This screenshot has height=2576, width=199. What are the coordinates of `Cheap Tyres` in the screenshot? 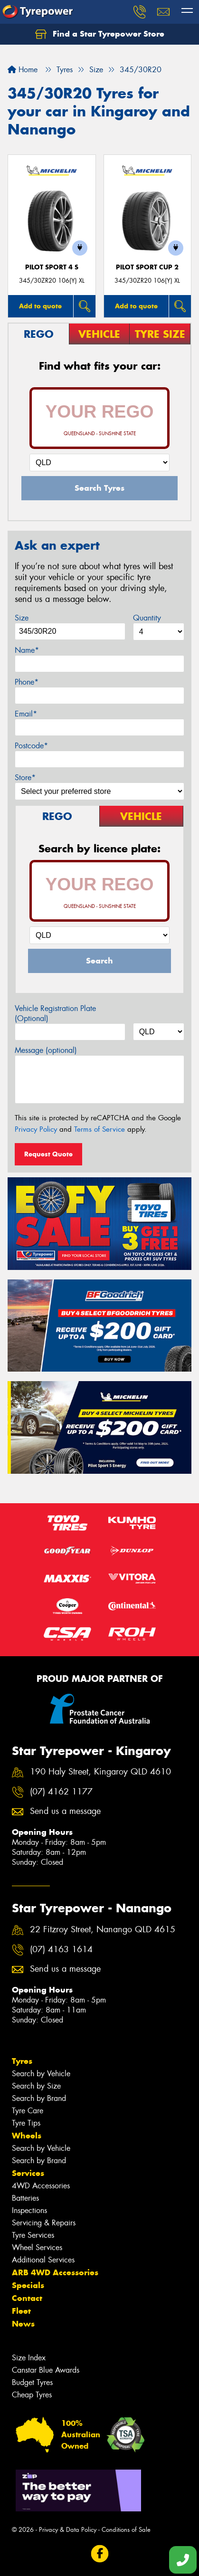 It's located at (32, 2395).